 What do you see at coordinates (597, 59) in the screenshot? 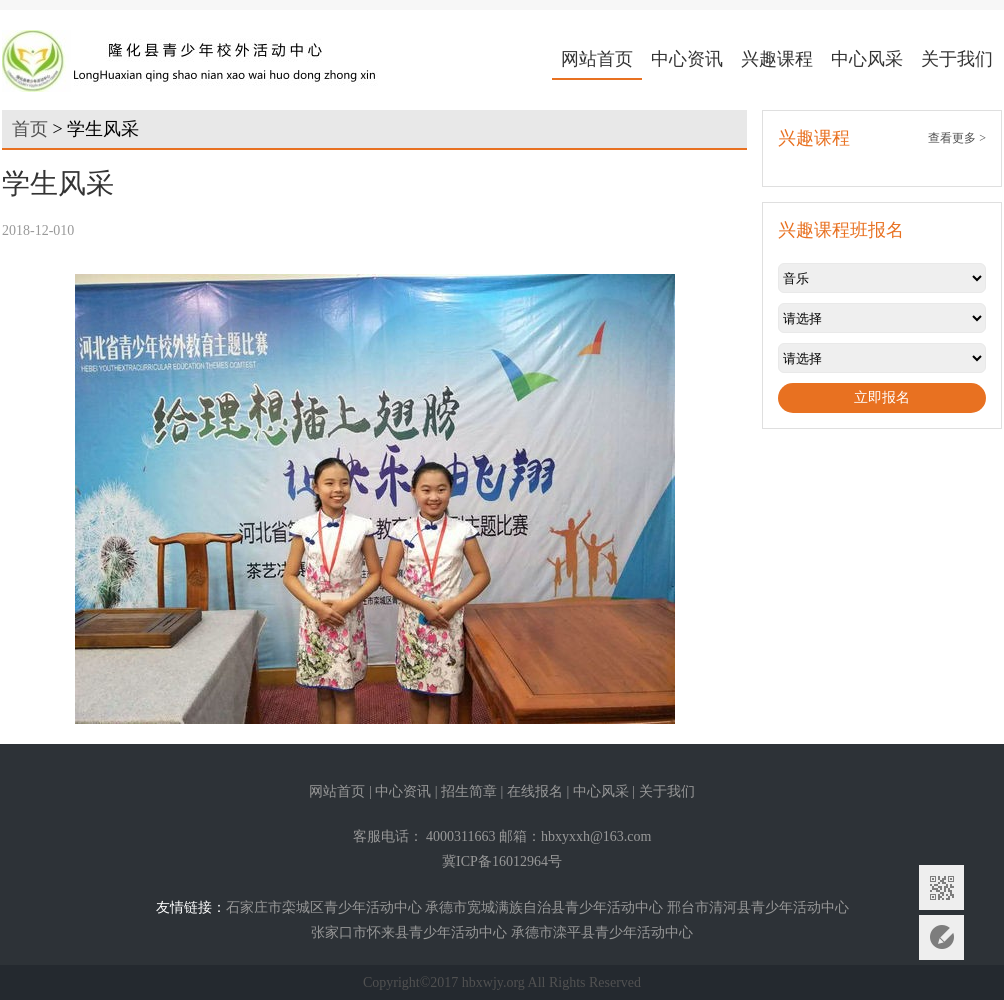
I see `网站首页` at bounding box center [597, 59].